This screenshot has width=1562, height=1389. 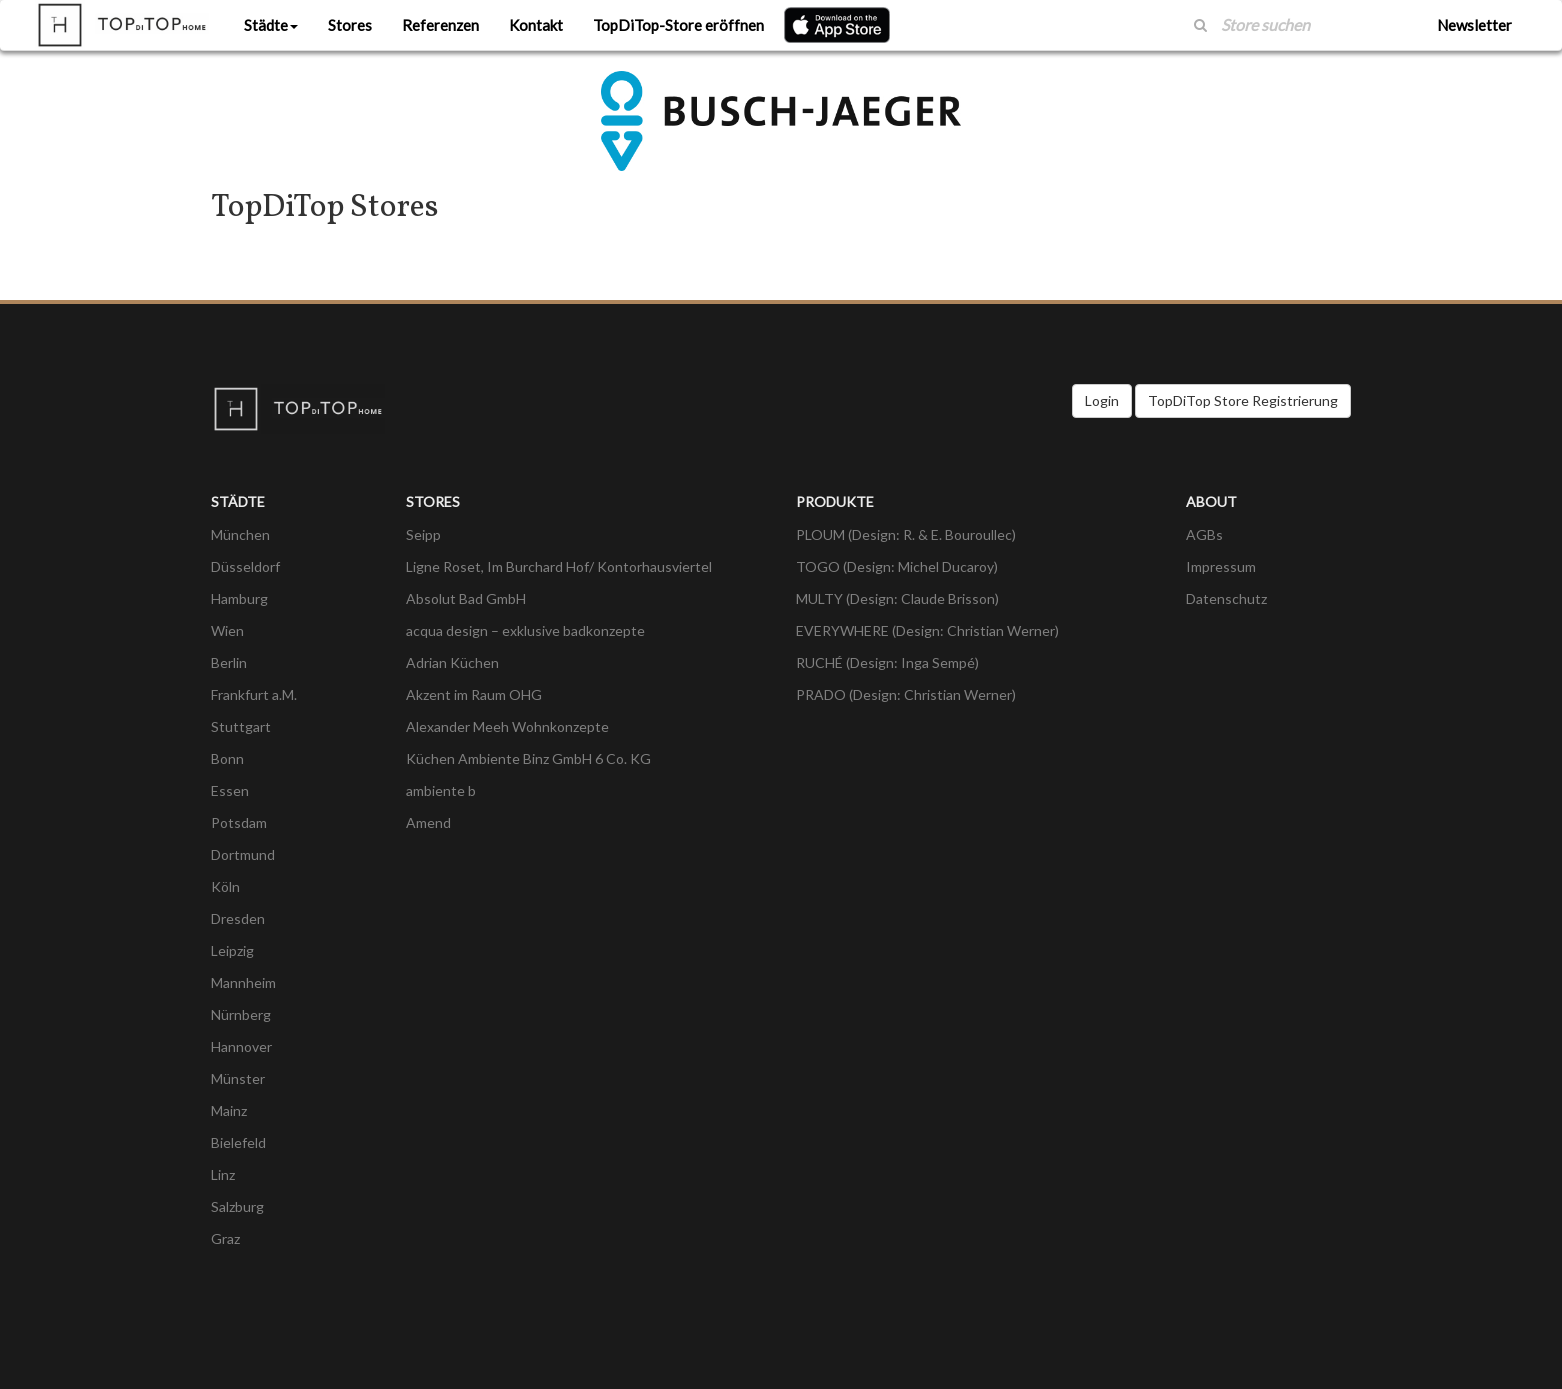 I want to click on Leipzig, so click(x=232, y=950).